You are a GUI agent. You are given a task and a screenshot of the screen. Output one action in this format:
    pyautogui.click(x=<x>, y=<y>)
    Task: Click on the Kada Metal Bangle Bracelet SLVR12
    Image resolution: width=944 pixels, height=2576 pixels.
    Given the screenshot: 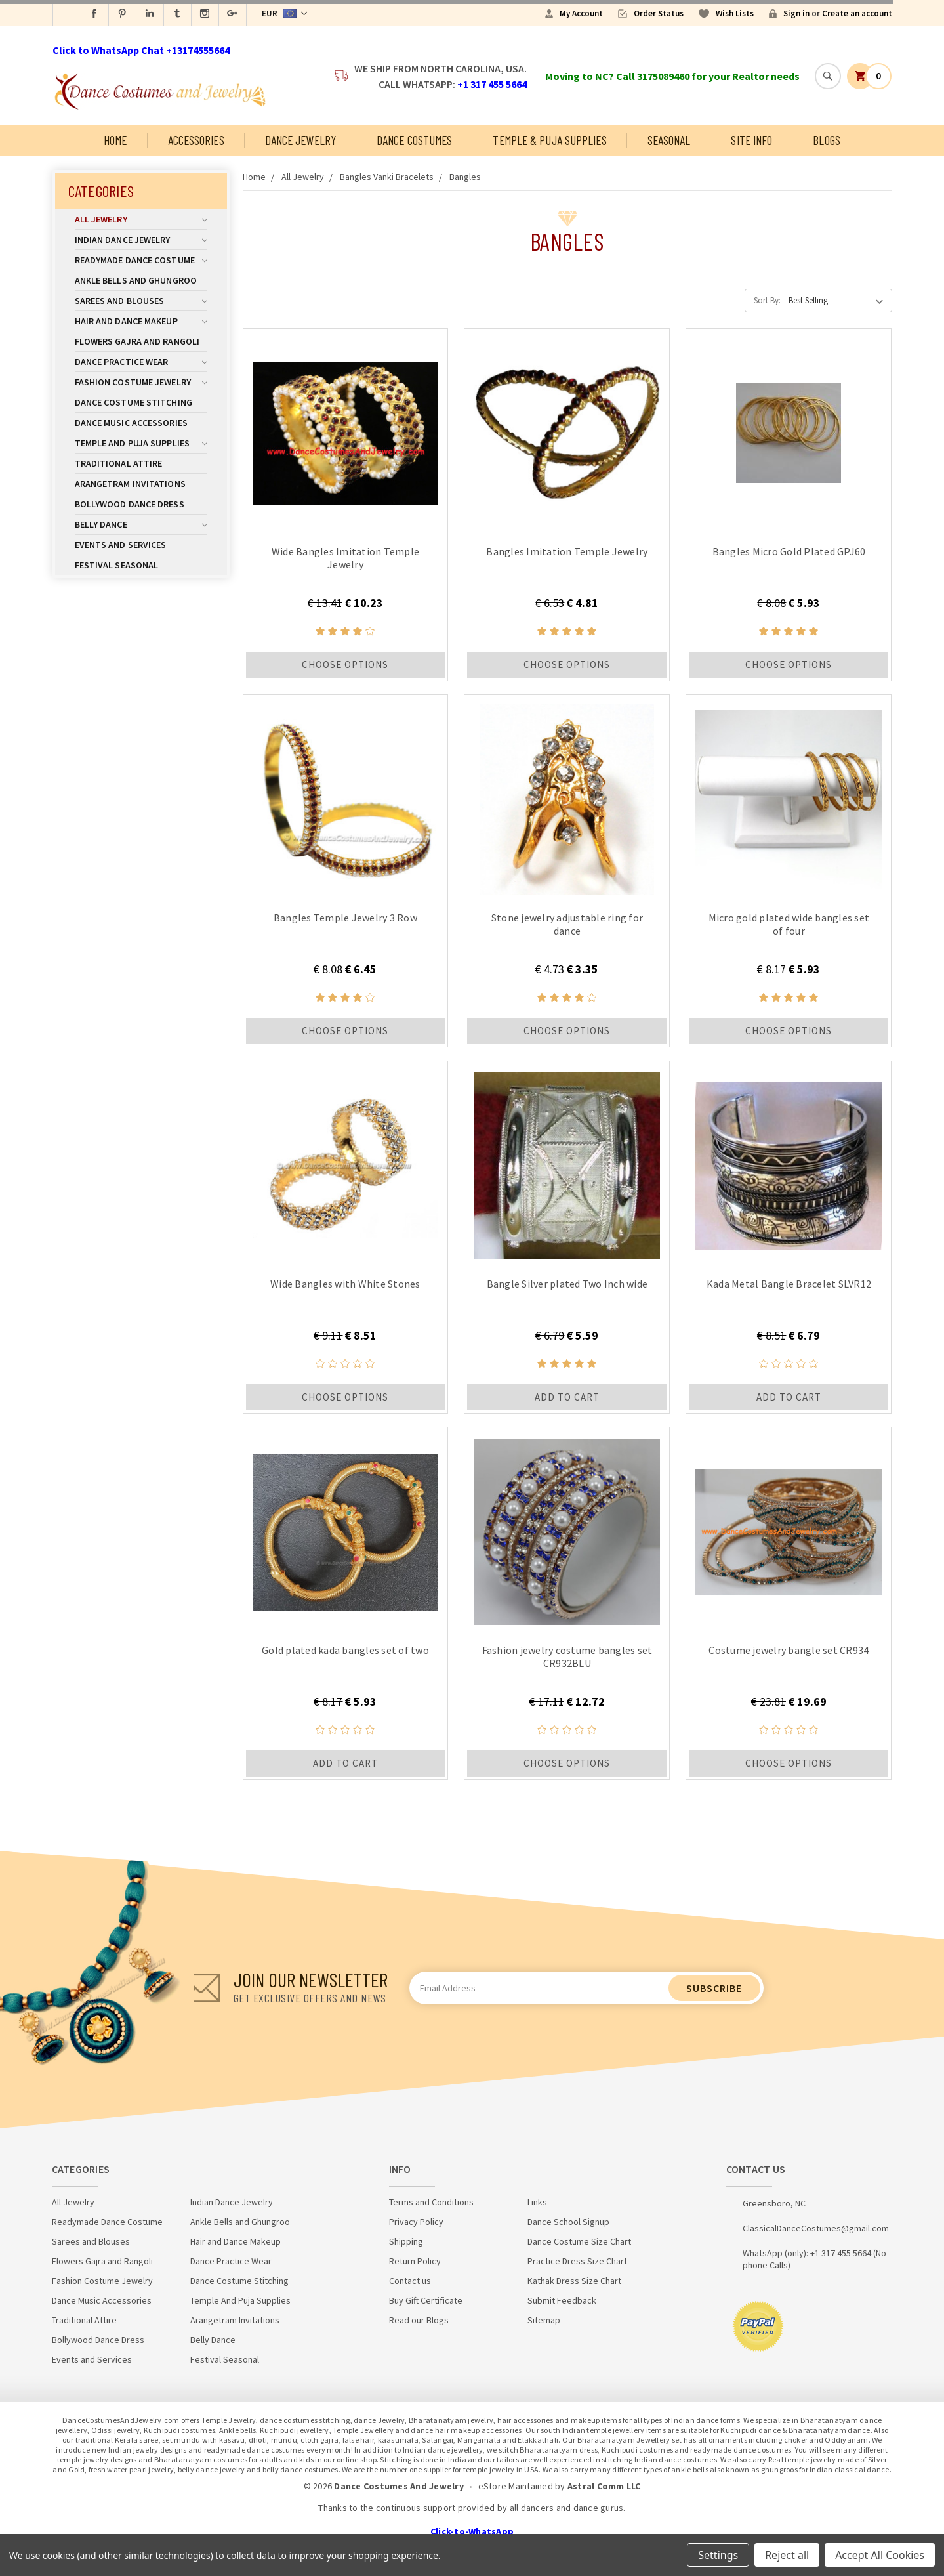 What is the action you would take?
    pyautogui.click(x=789, y=1283)
    